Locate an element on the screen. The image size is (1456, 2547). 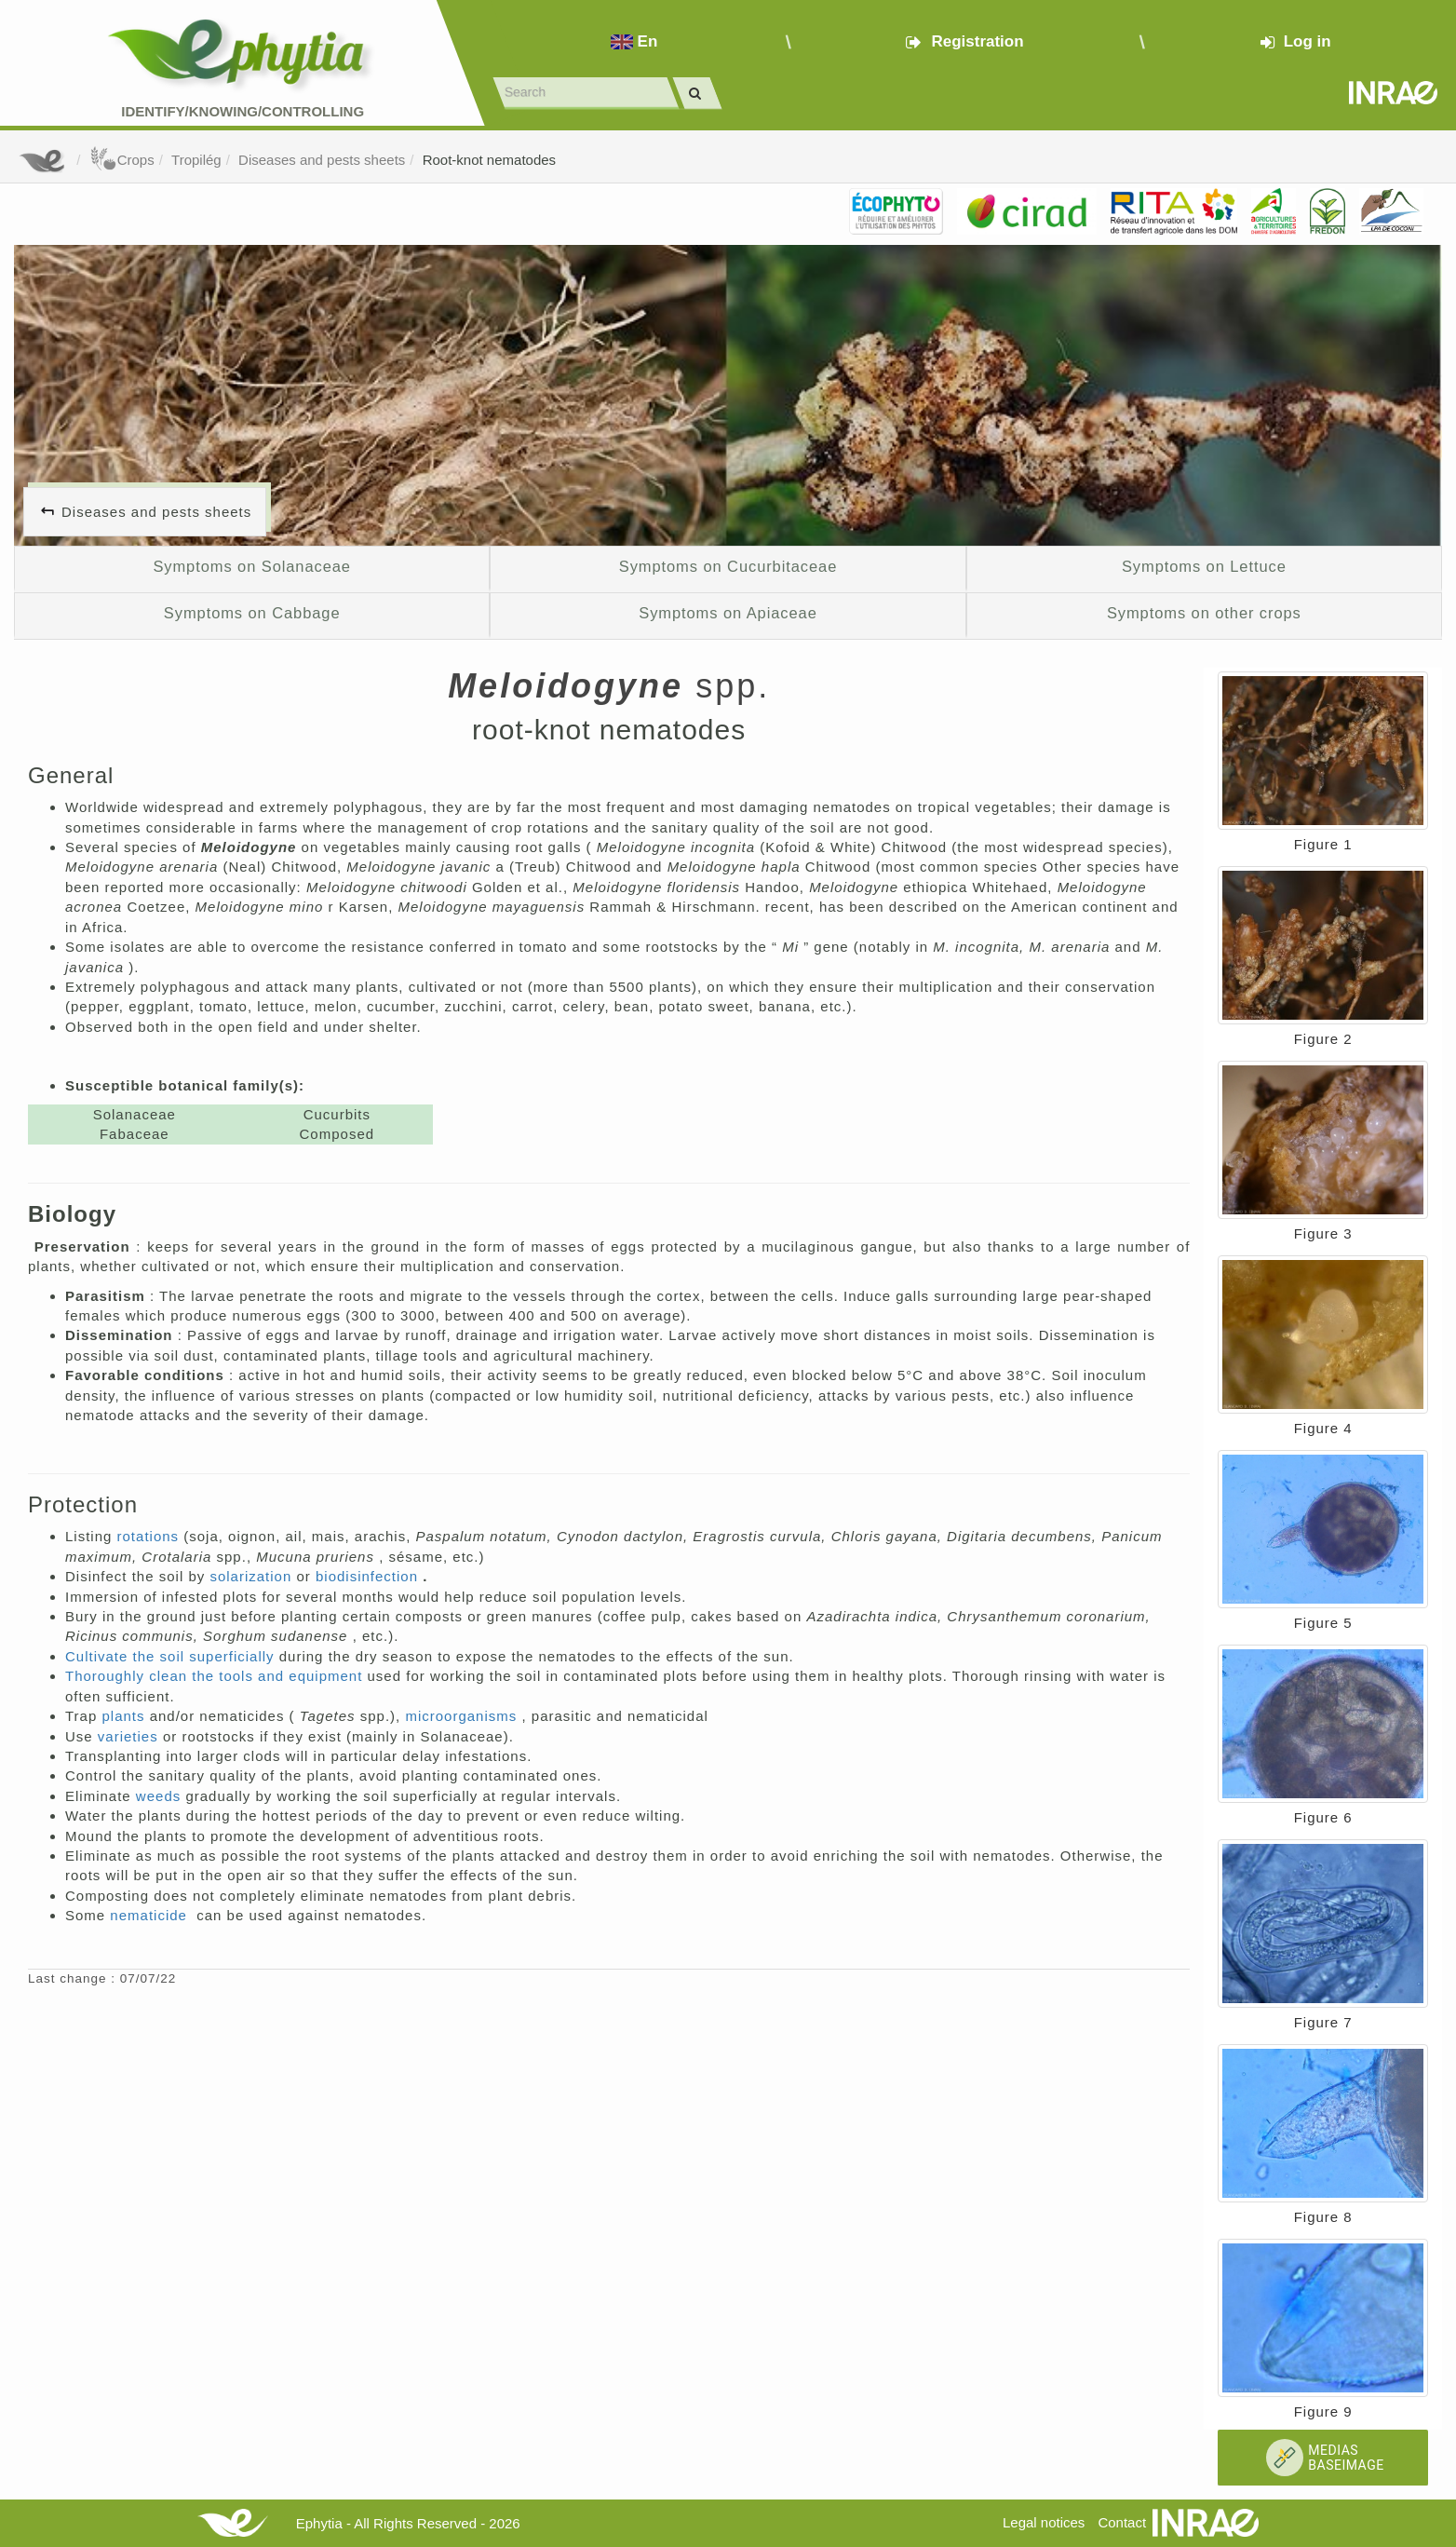
Symptoms on Solanaceae is located at coordinates (252, 566).